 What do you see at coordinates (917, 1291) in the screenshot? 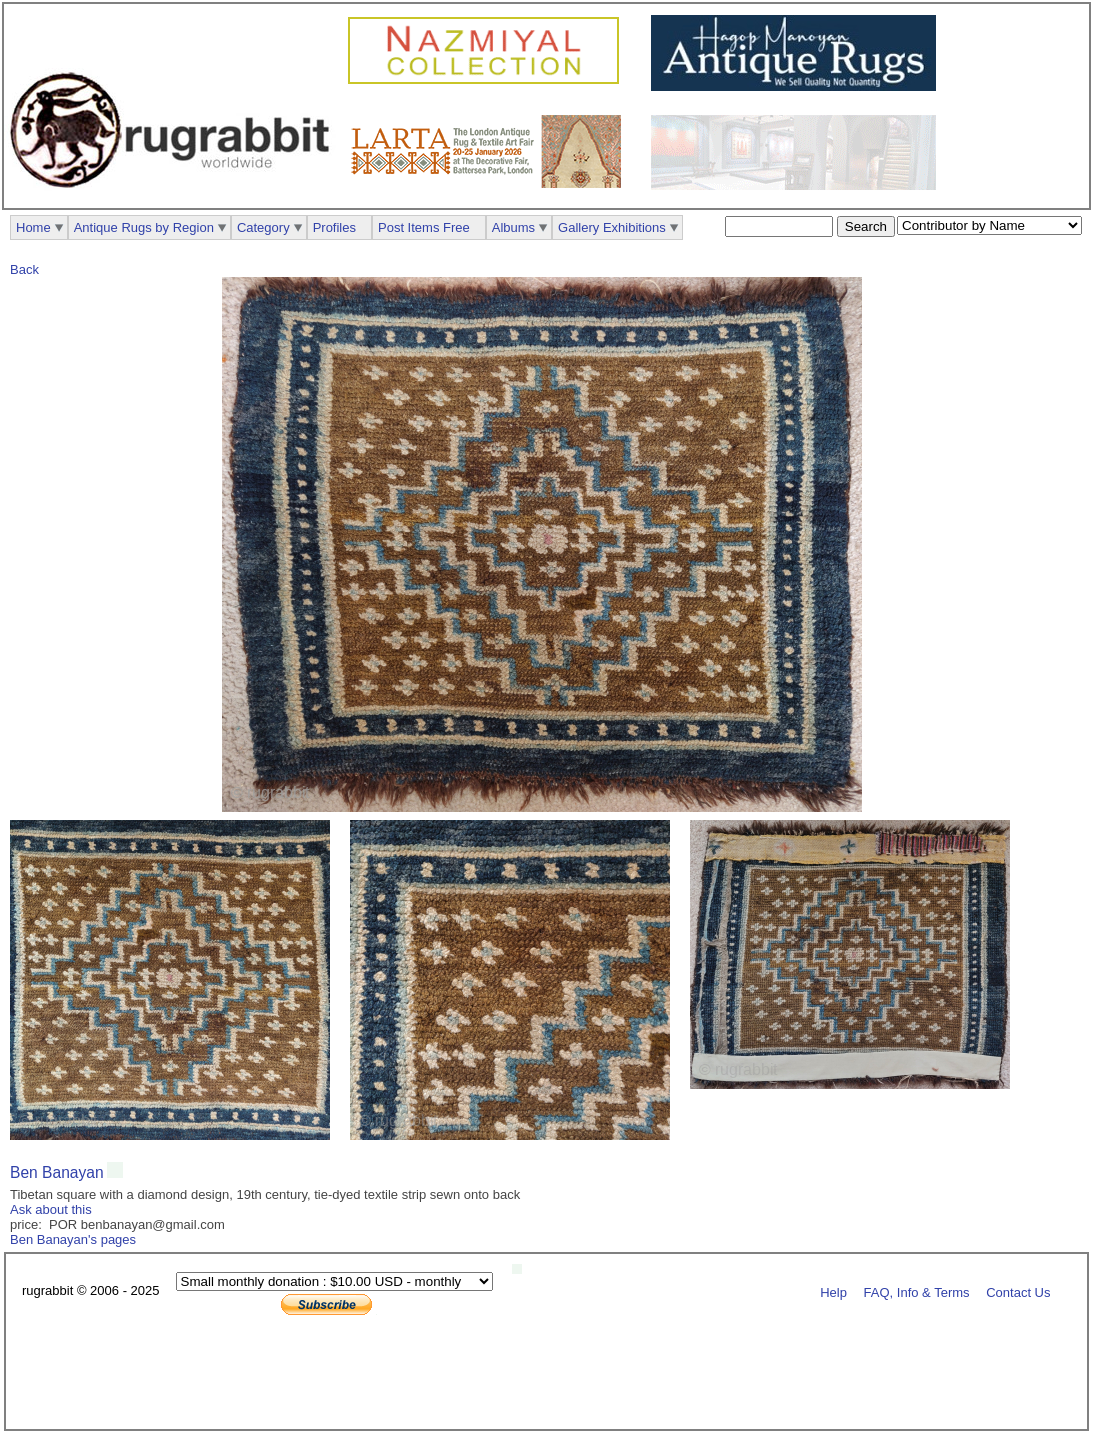
I see `FAQ, Info & Terms` at bounding box center [917, 1291].